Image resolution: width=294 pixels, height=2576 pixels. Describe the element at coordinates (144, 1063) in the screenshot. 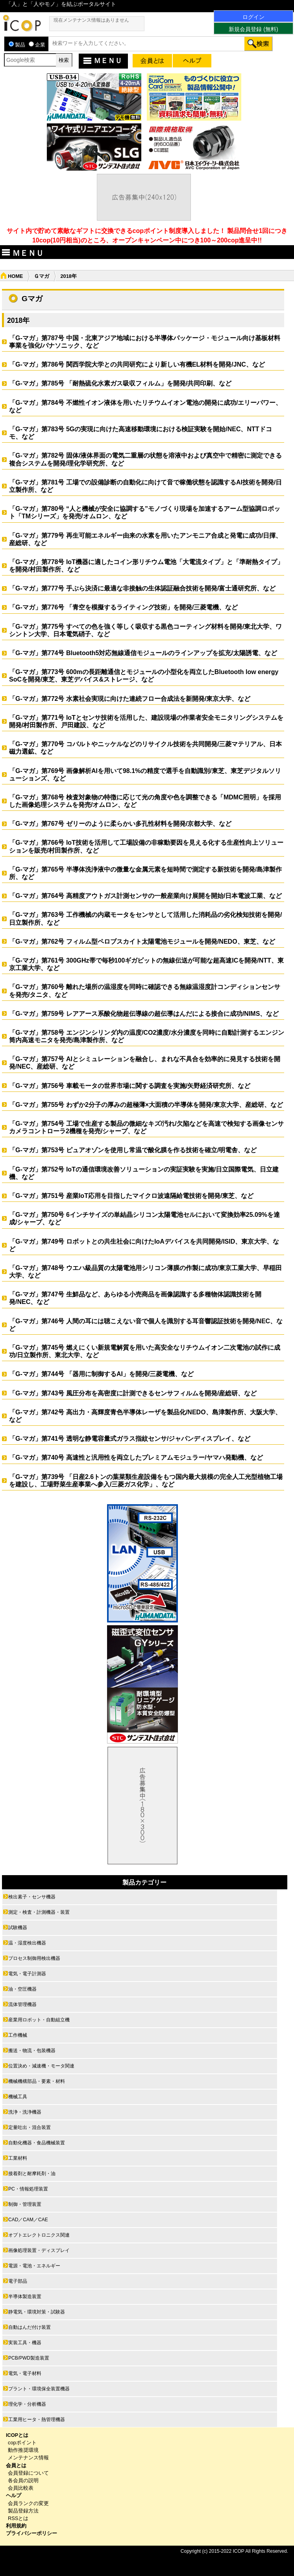

I see `「G-マガ」第757号 AIとシミュレーションを融合し、まれな不具合を効率的に発見する技術を開発/NEC、産総研、など` at that location.